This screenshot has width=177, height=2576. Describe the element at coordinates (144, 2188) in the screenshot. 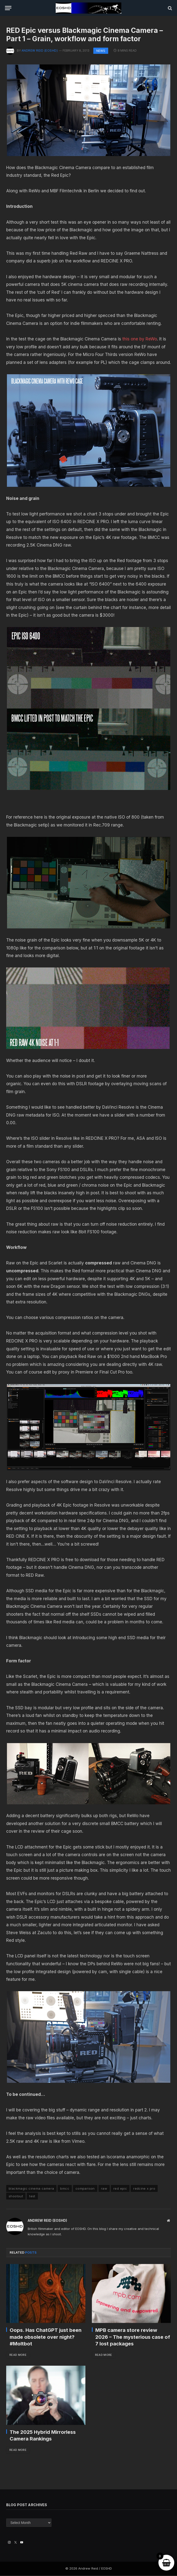

I see `redcine x pro` at that location.